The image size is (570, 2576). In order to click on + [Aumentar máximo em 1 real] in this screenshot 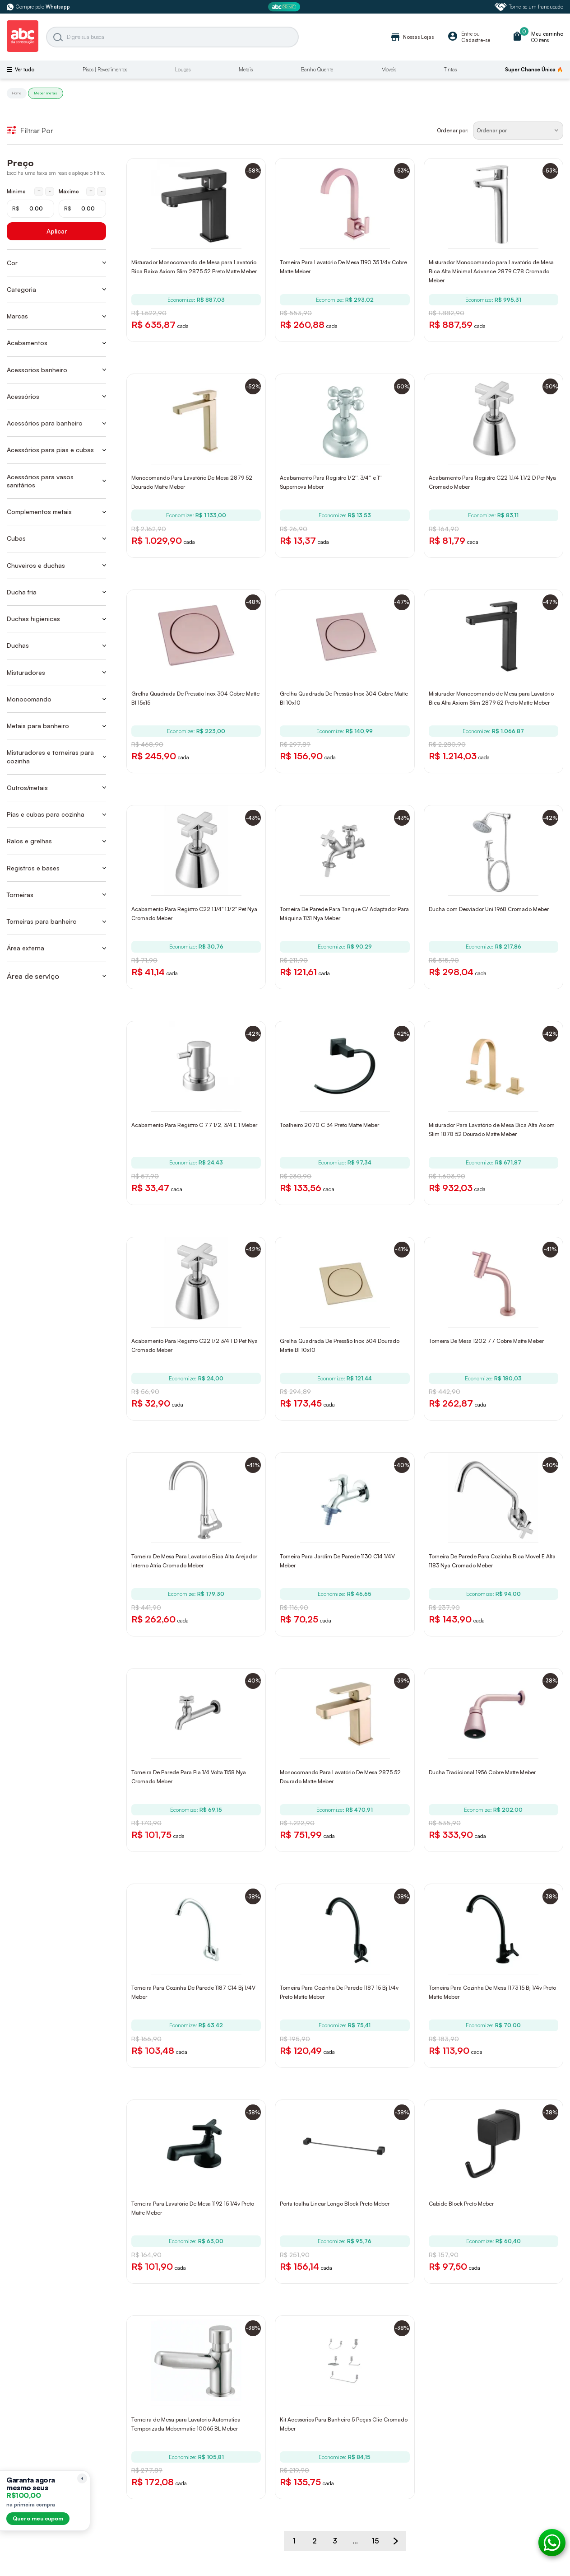, I will do `click(91, 191)`.